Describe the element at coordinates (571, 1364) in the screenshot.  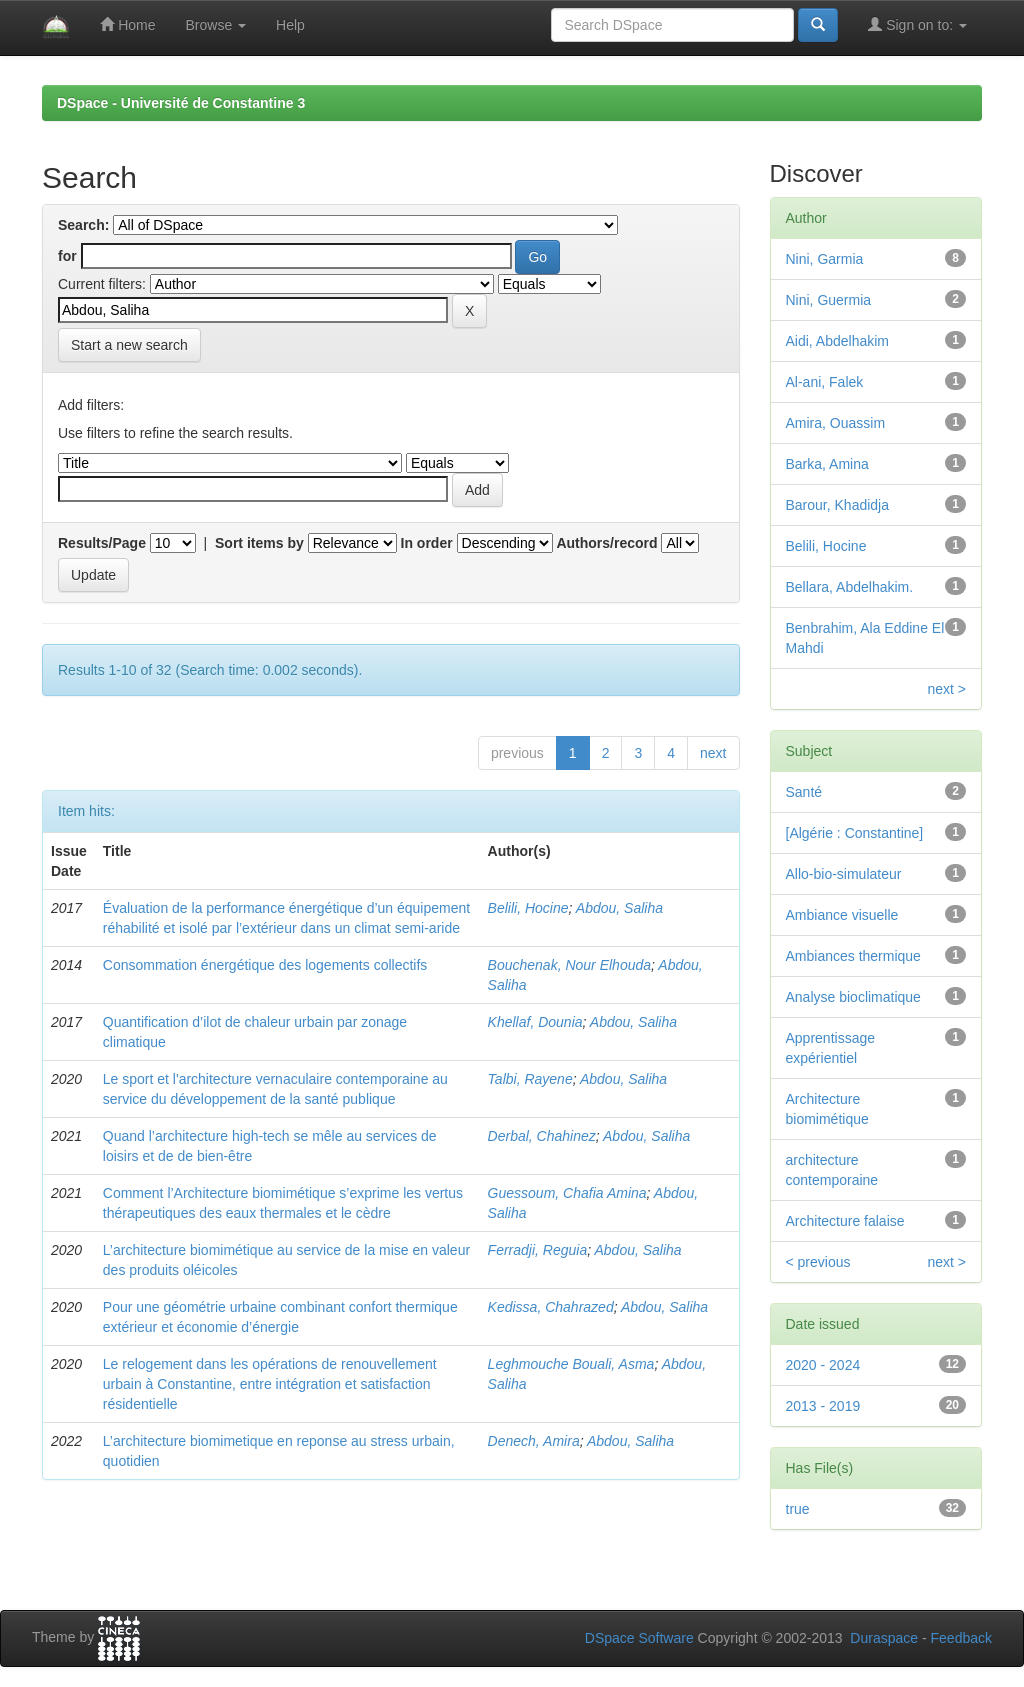
I see `Leghmouche Bouali, Asma` at that location.